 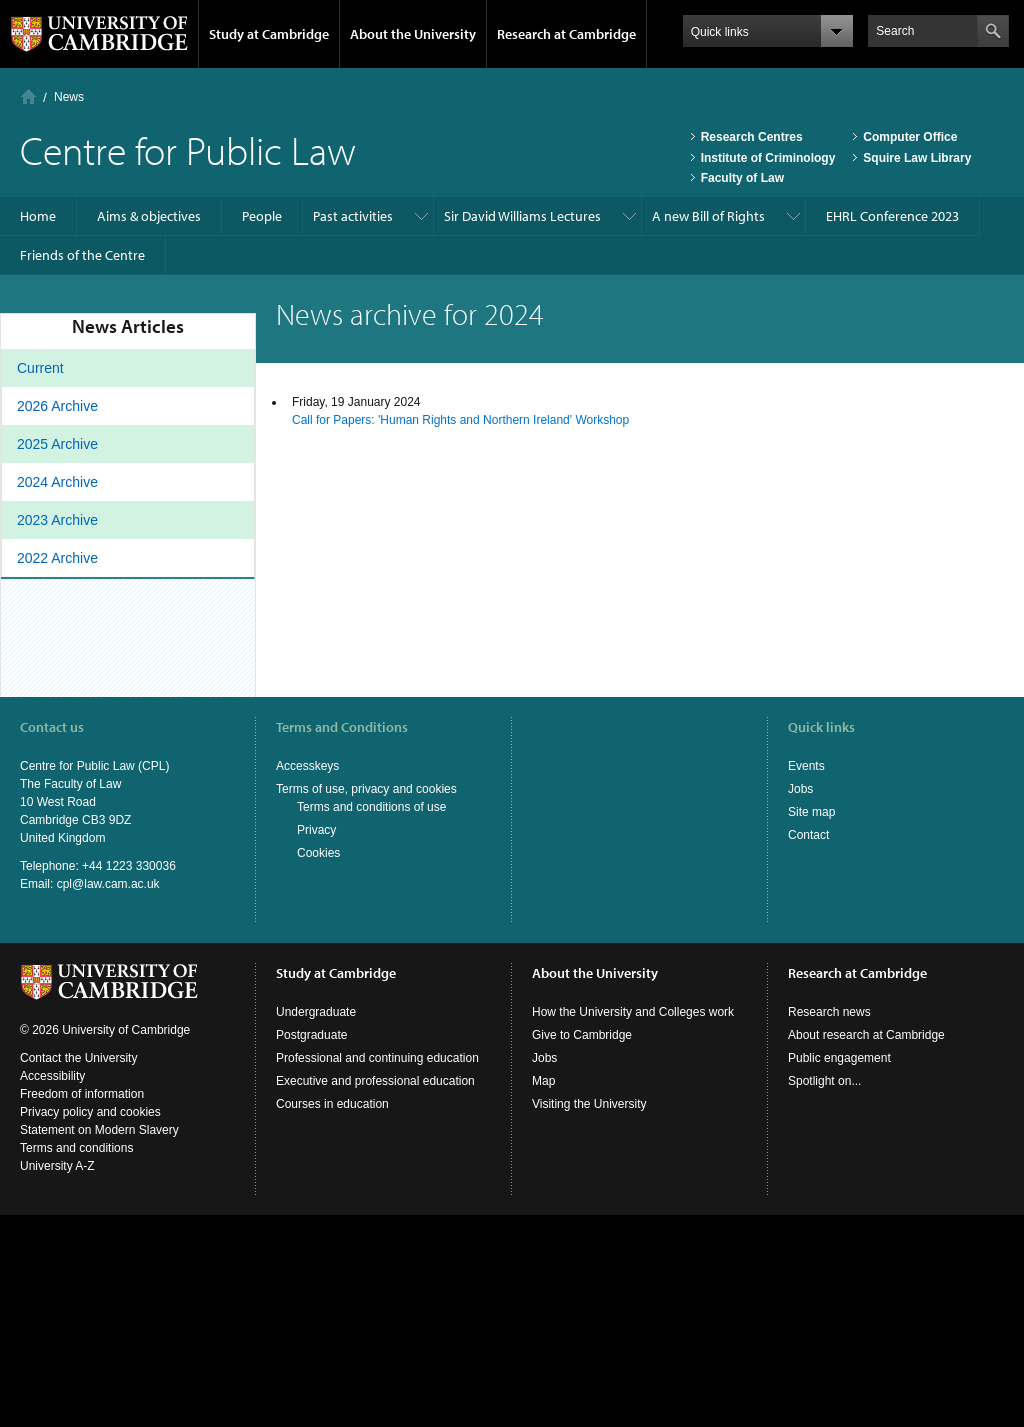 What do you see at coordinates (566, 34) in the screenshot?
I see `Research at Cambridge` at bounding box center [566, 34].